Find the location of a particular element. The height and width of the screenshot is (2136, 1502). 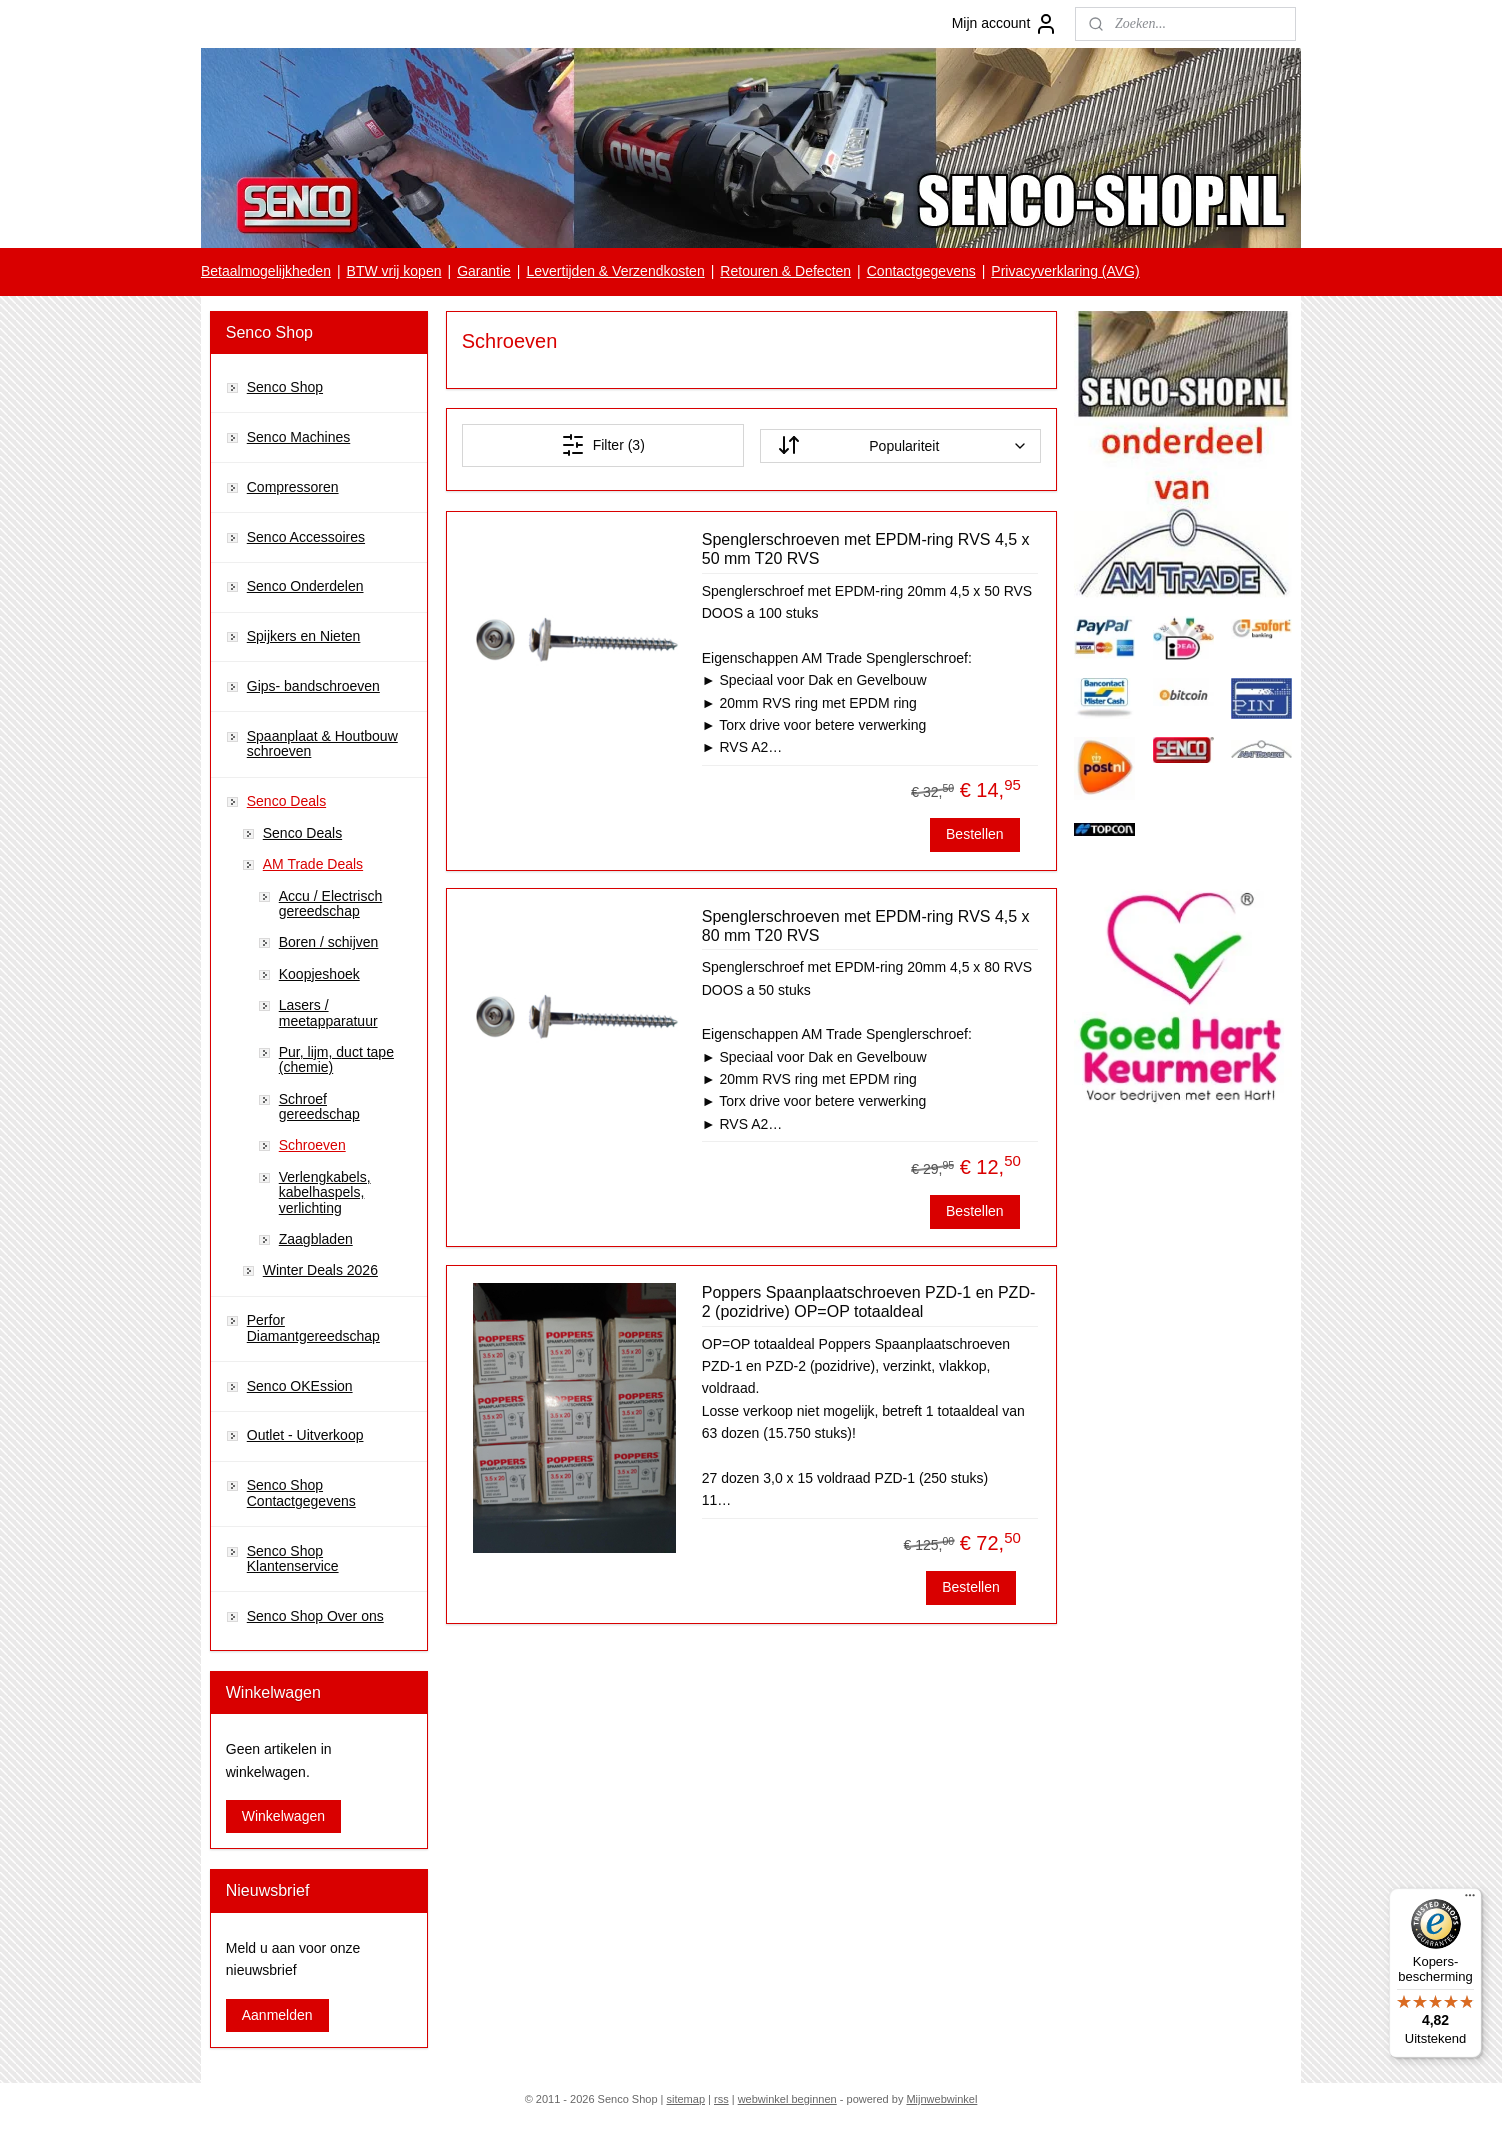

Spenglerschroeven met EPDM-ring RVS 4,5 x 50 mm T20 RVS is located at coordinates (865, 549).